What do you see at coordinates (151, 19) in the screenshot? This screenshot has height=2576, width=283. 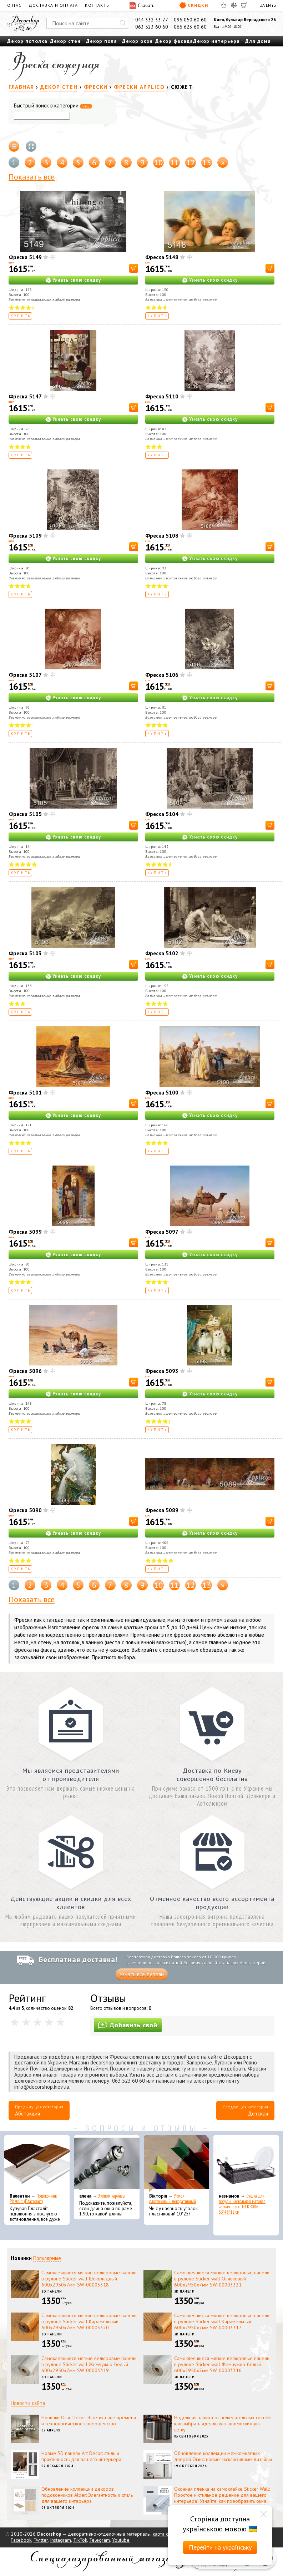 I see `044 332 33 77` at bounding box center [151, 19].